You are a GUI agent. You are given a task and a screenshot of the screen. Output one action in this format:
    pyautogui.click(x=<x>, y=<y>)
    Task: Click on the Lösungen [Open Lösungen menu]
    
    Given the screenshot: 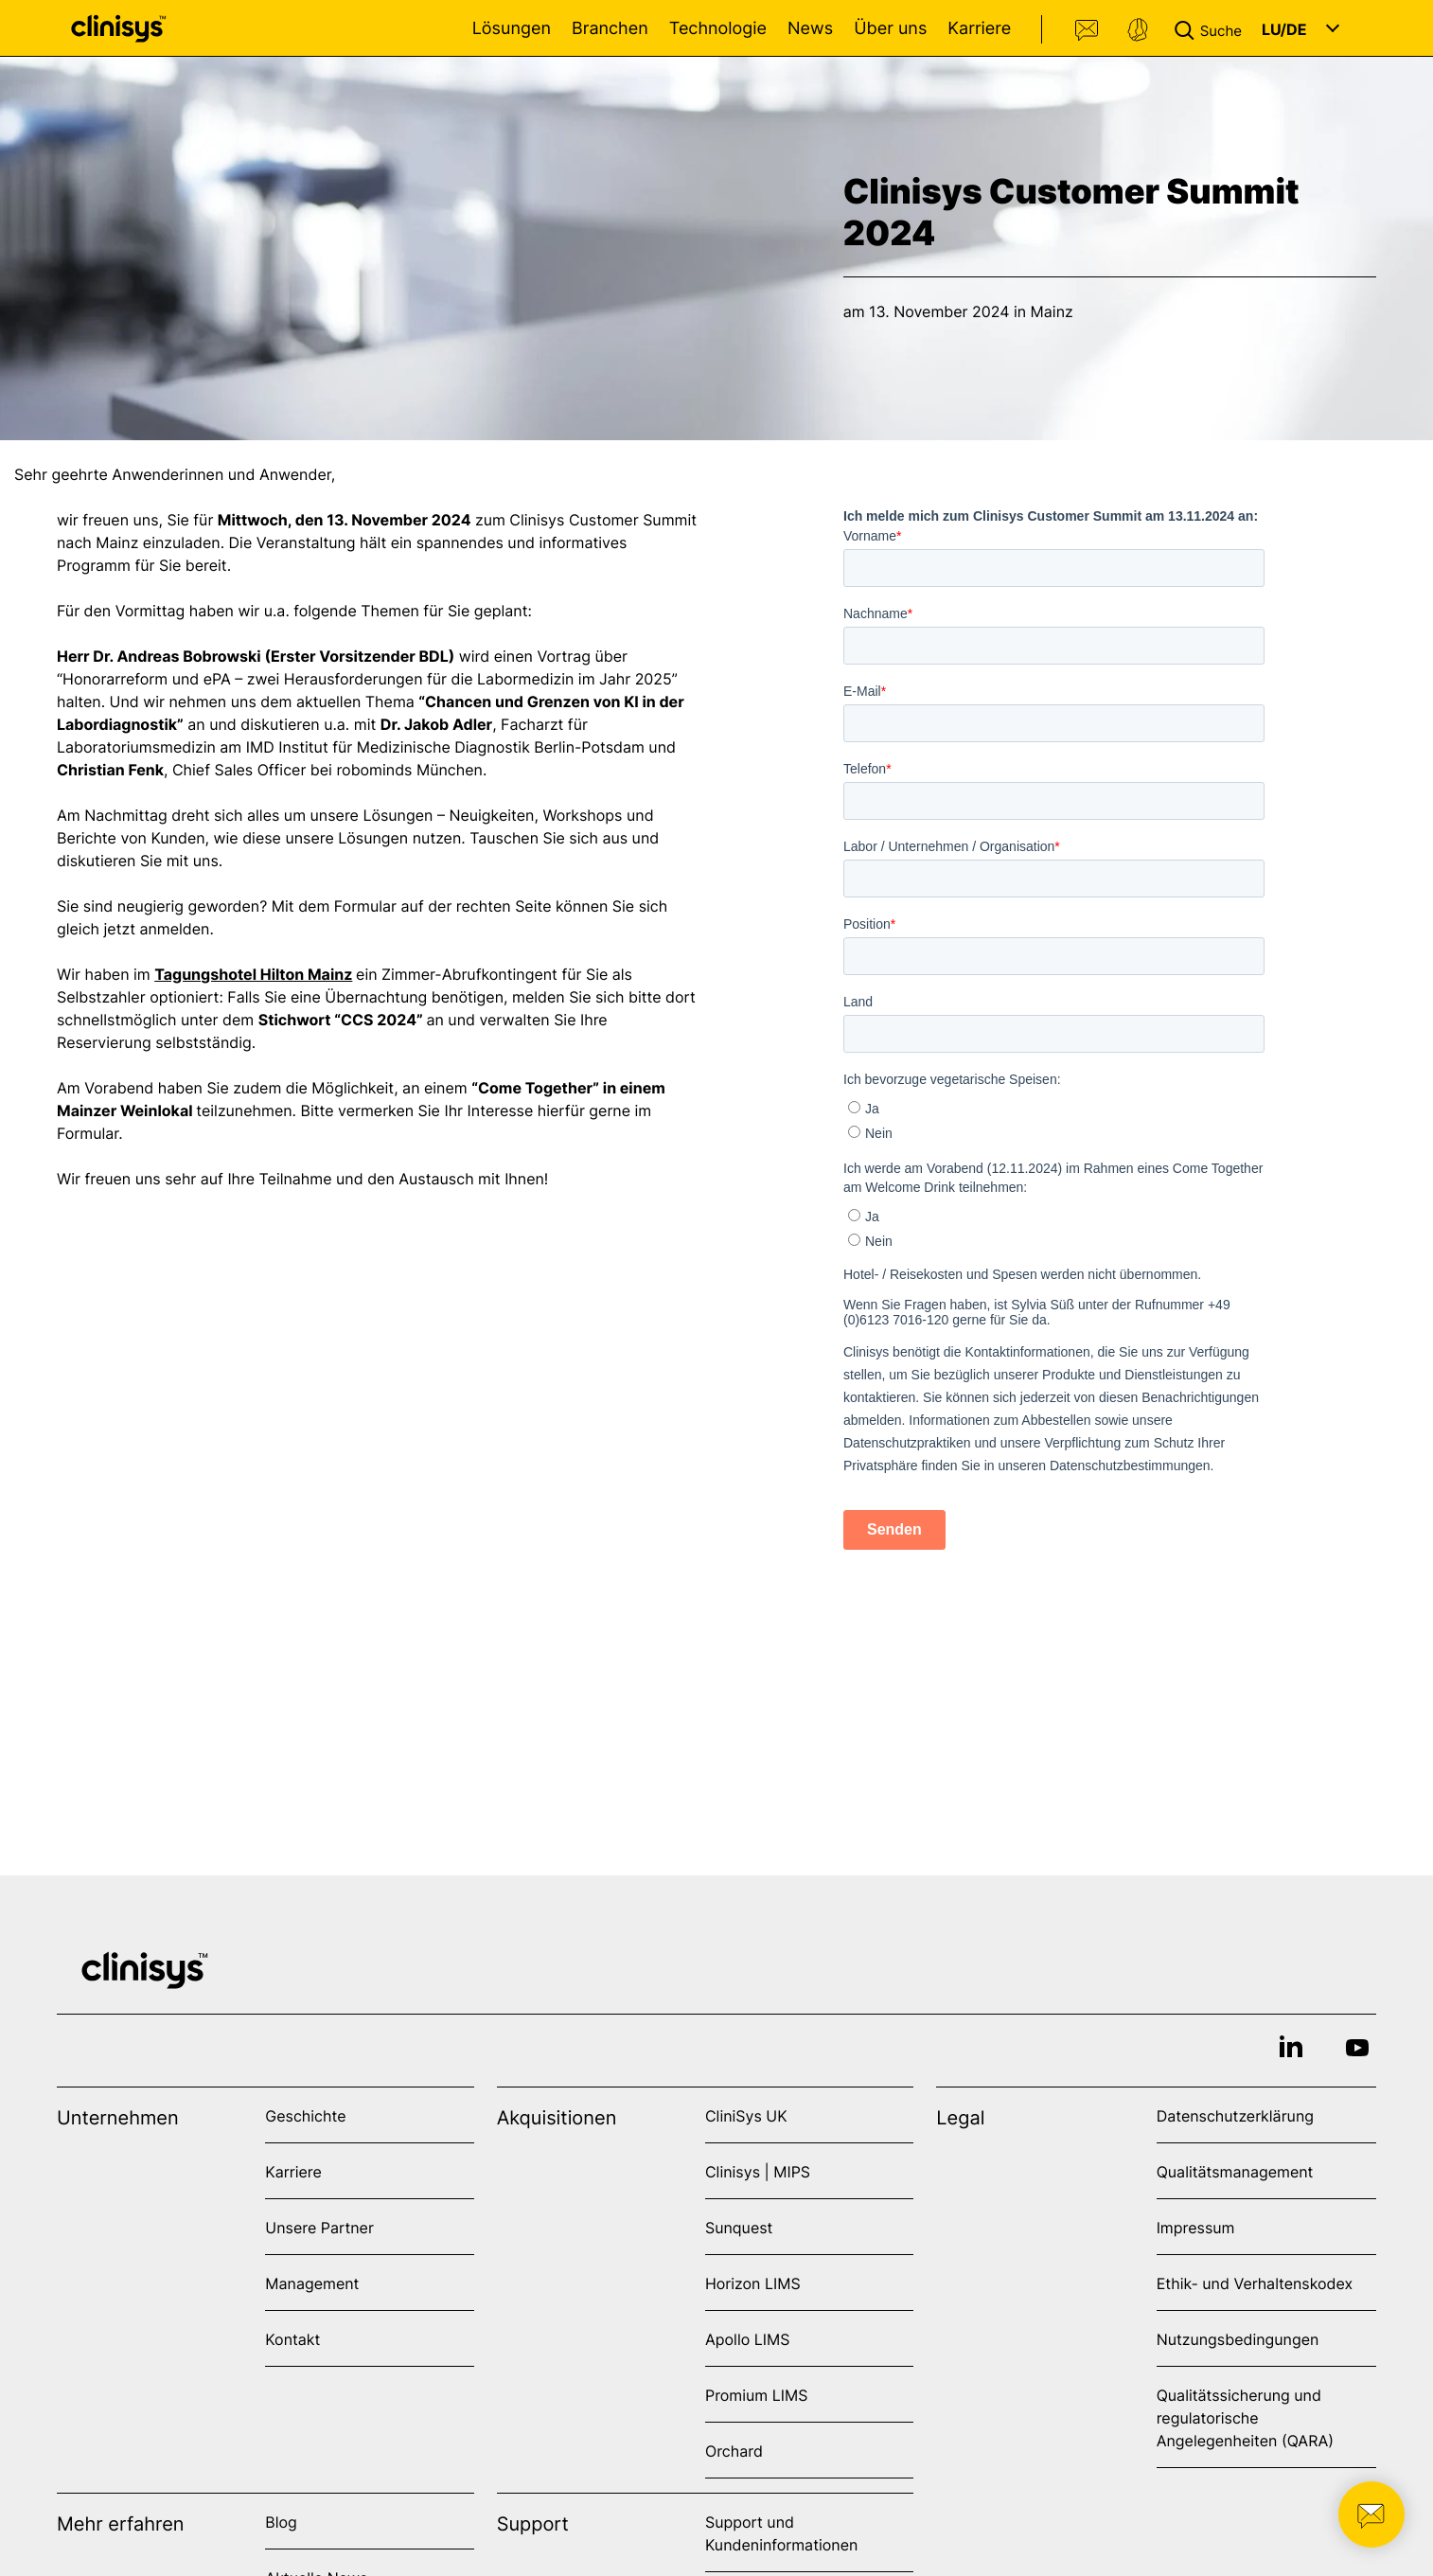 What is the action you would take?
    pyautogui.click(x=511, y=29)
    